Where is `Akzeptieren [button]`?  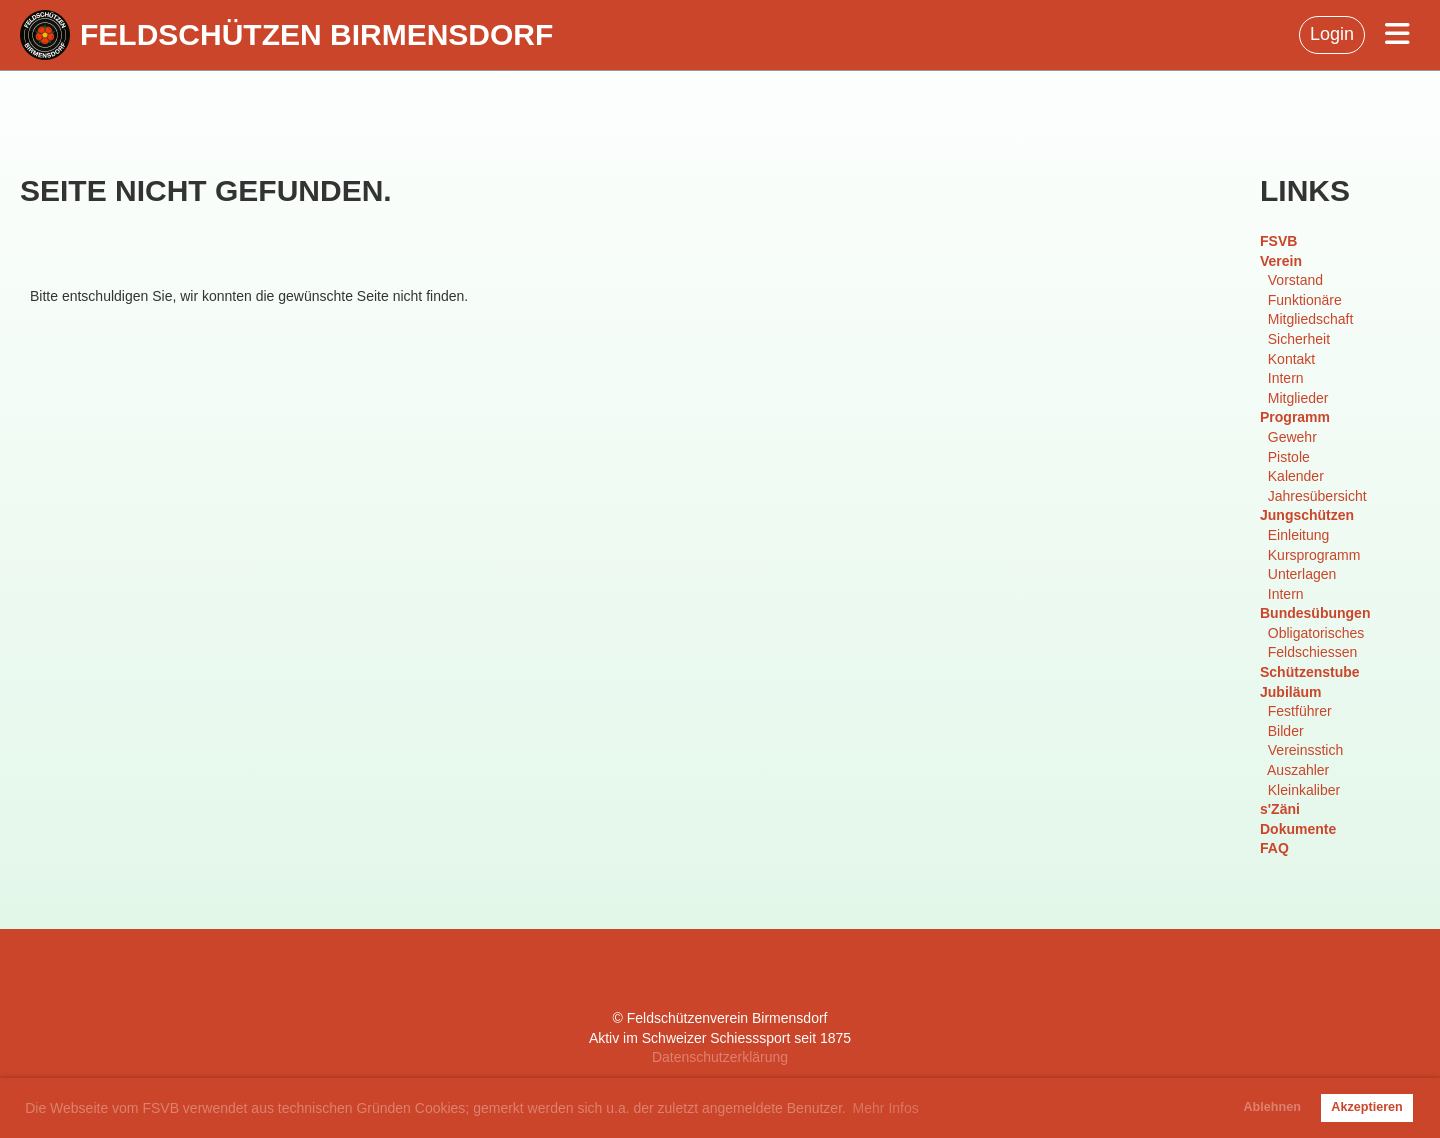
Akzeptieren [button] is located at coordinates (1366, 1107).